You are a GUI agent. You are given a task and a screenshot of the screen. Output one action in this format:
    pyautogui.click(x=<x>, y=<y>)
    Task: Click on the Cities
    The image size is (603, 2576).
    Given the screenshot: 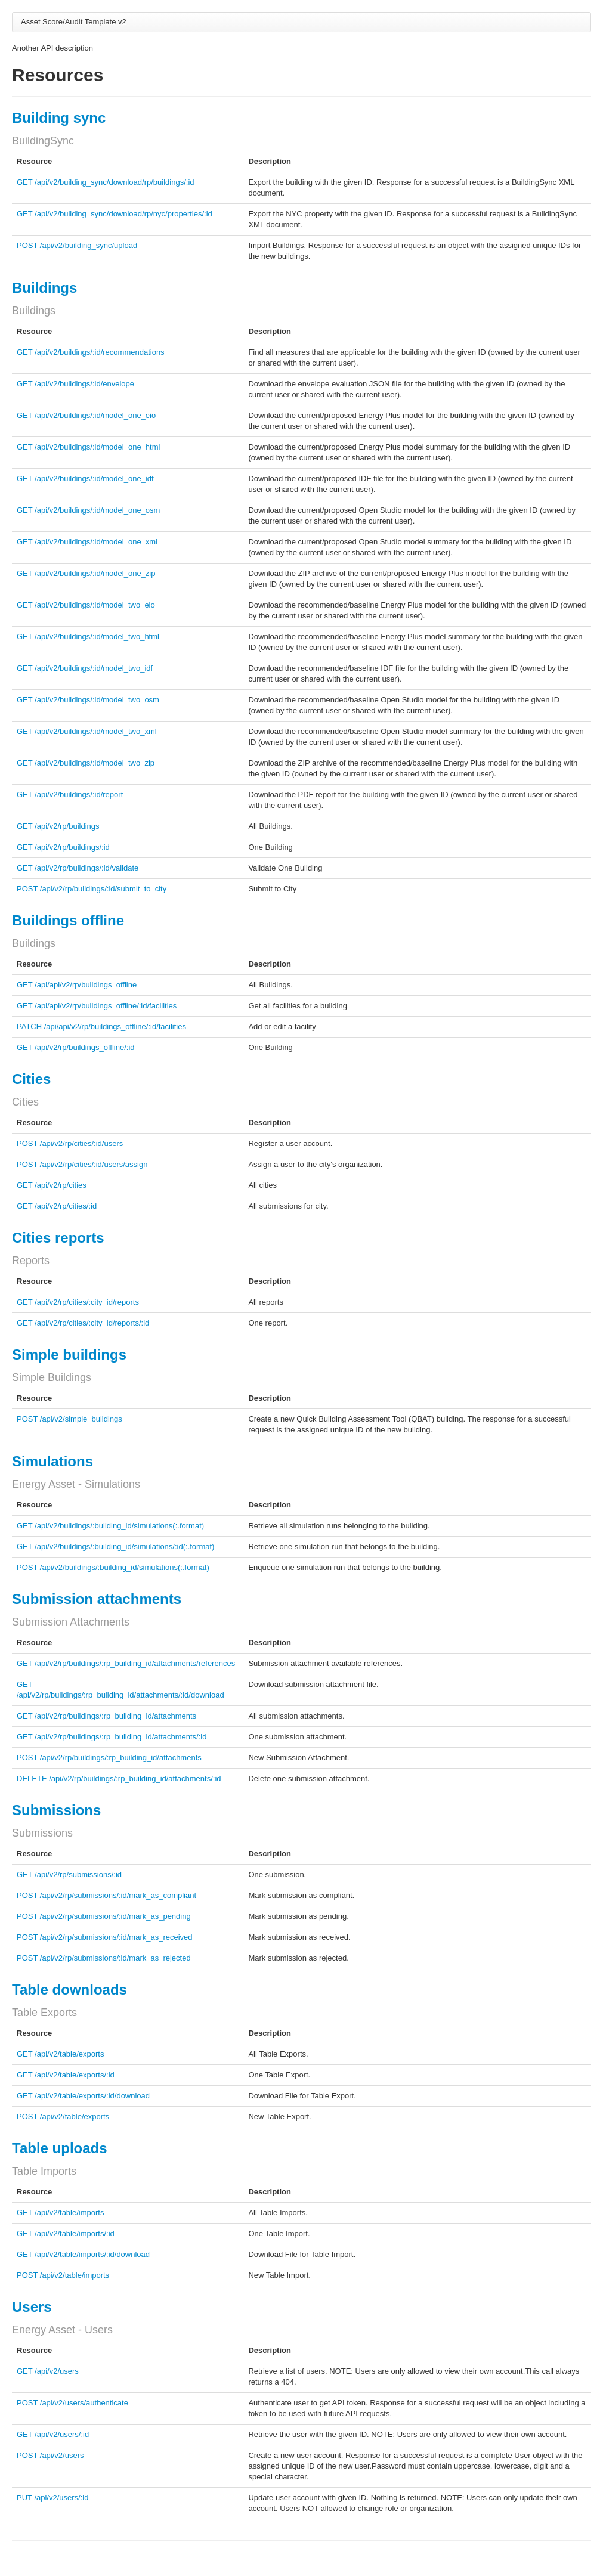 What is the action you would take?
    pyautogui.click(x=31, y=1079)
    